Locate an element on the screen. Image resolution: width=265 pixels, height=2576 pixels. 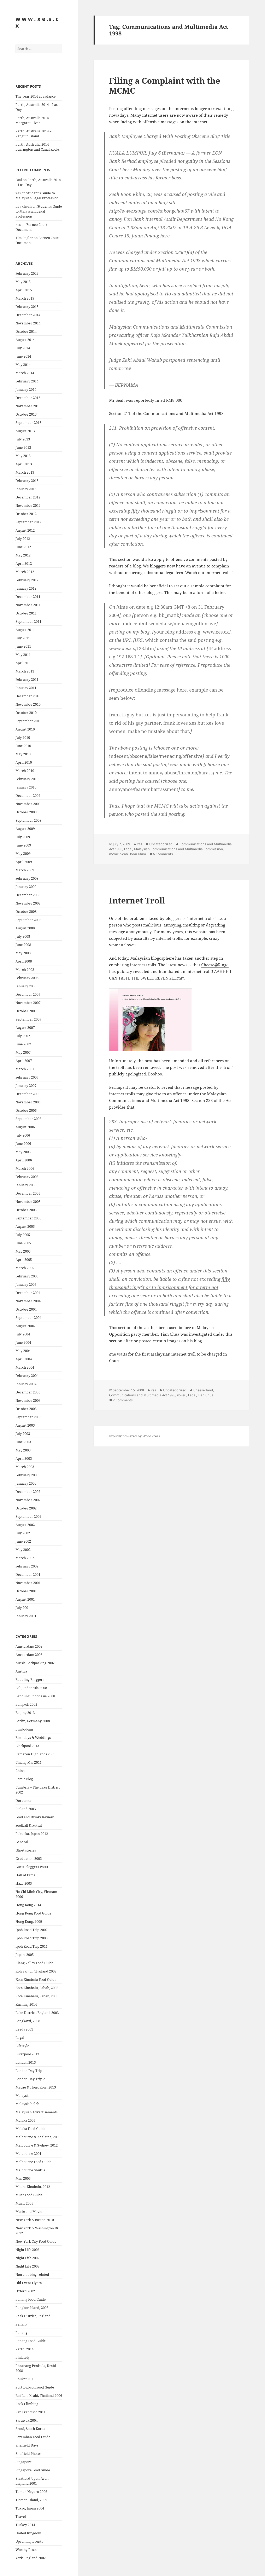
Proudly powered by WordPress is located at coordinates (134, 1436).